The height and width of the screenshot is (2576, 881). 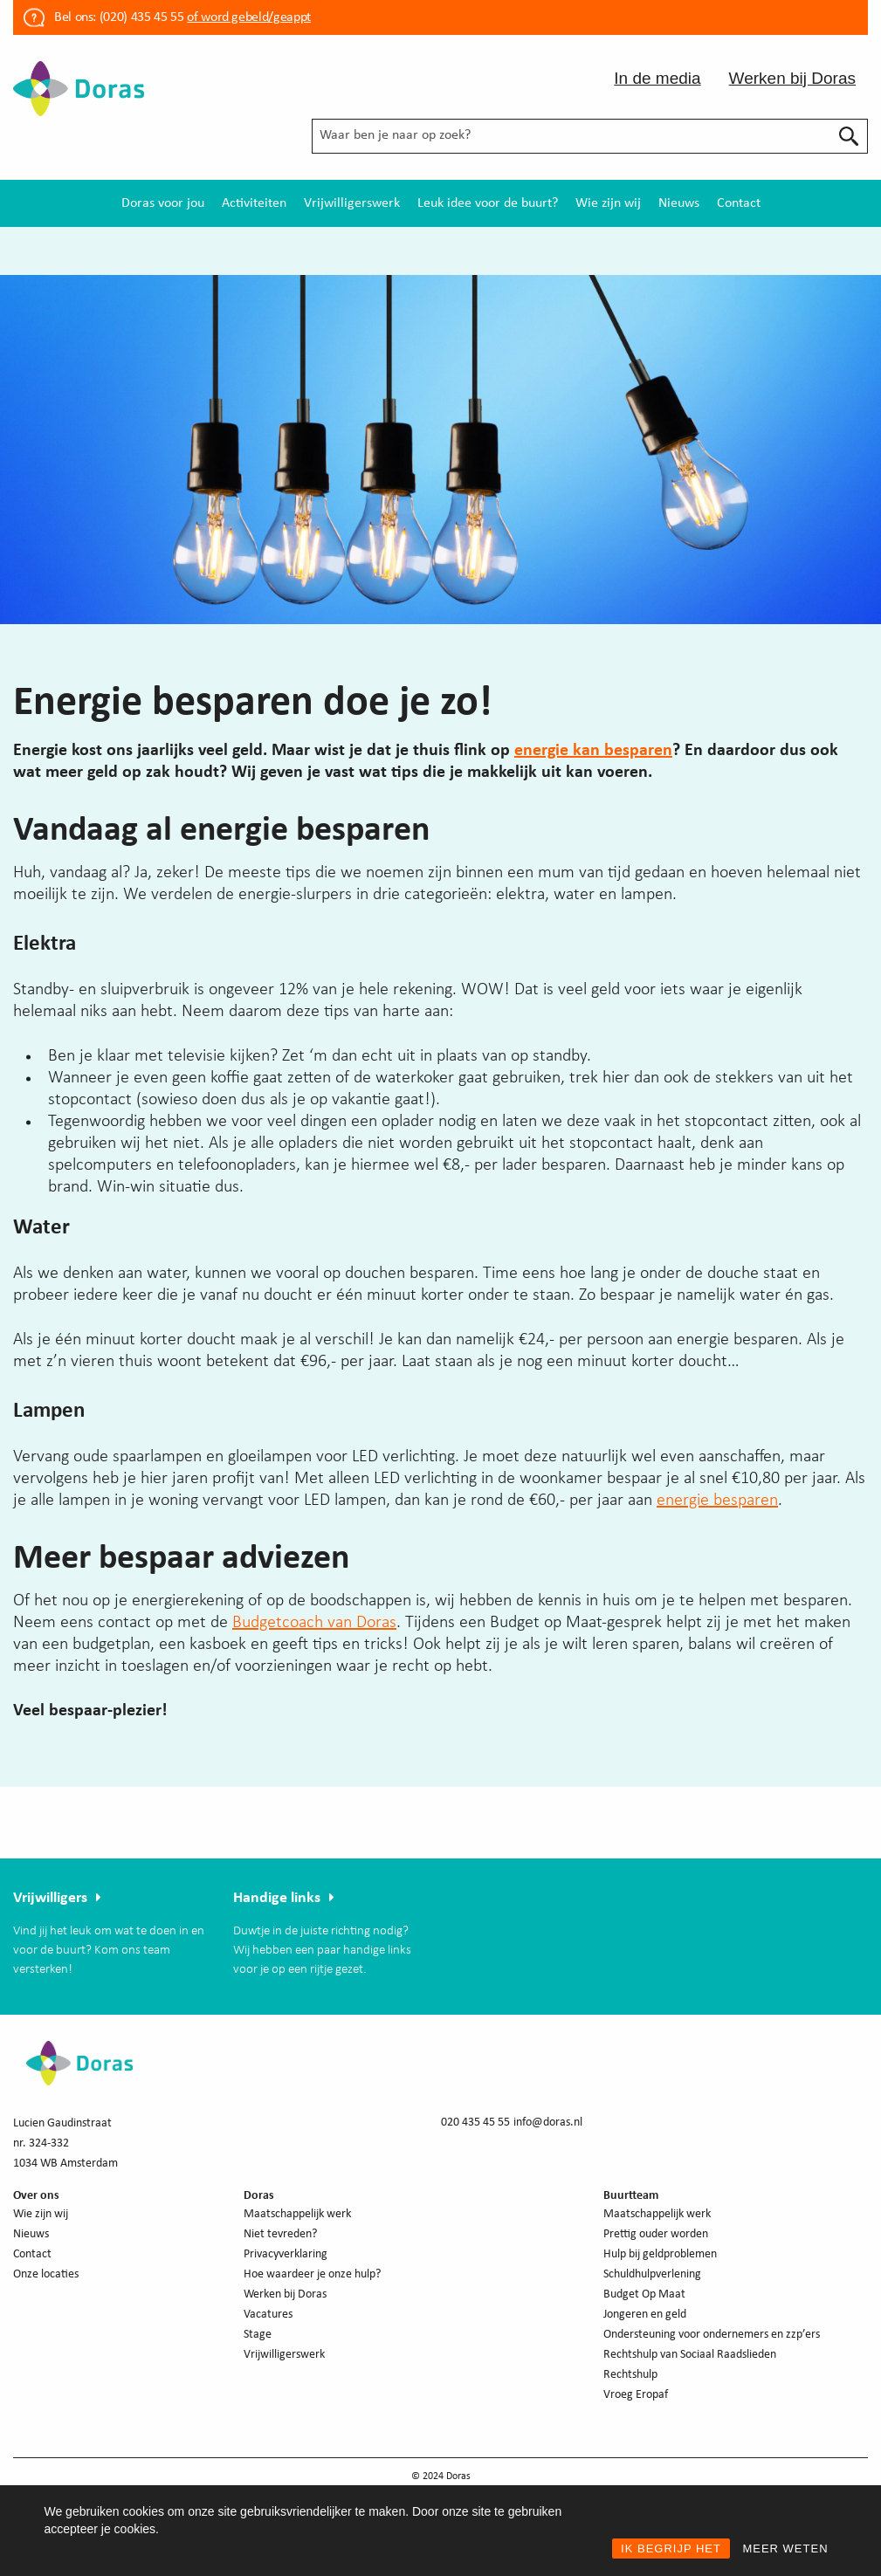 What do you see at coordinates (655, 2234) in the screenshot?
I see `Prettig ouder worden` at bounding box center [655, 2234].